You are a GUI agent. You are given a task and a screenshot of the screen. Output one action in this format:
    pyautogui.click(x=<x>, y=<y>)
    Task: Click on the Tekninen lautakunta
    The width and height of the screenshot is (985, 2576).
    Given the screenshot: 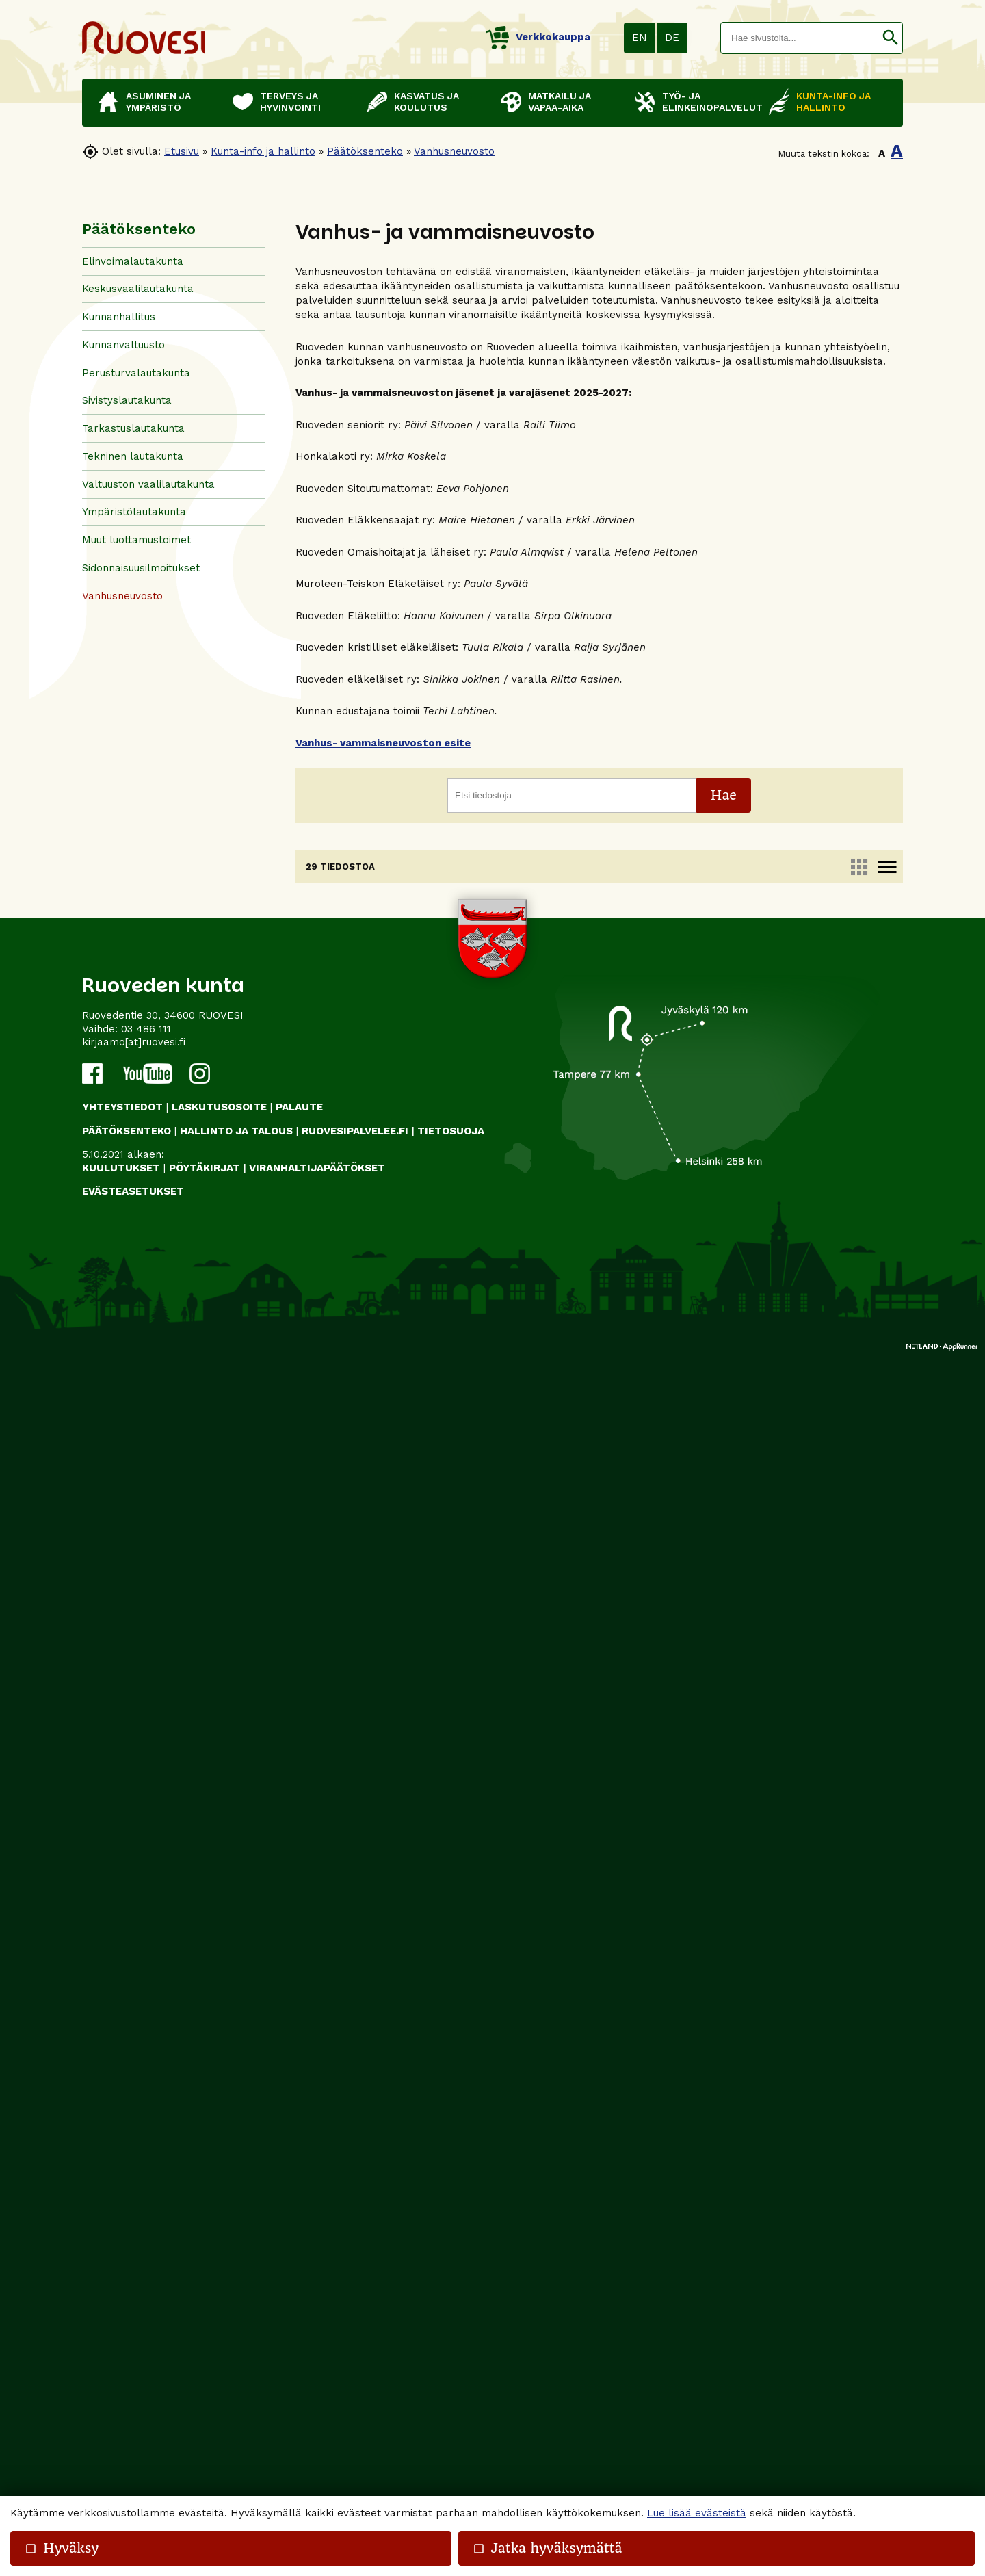 What is the action you would take?
    pyautogui.click(x=132, y=456)
    